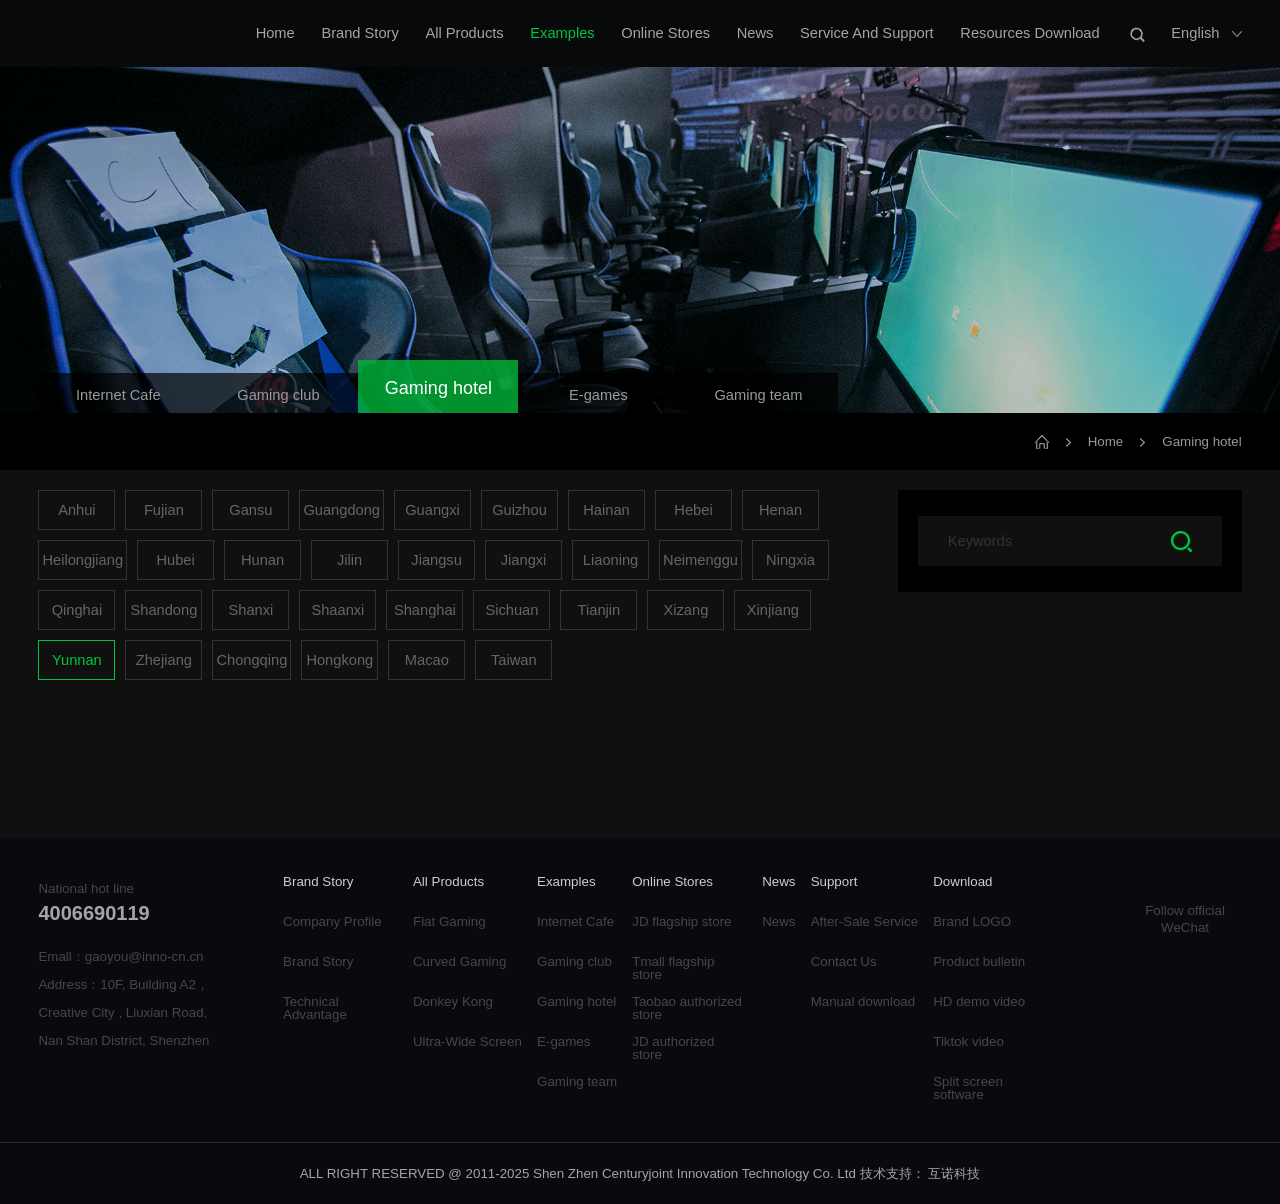  Describe the element at coordinates (599, 610) in the screenshot. I see `Tianjin` at that location.